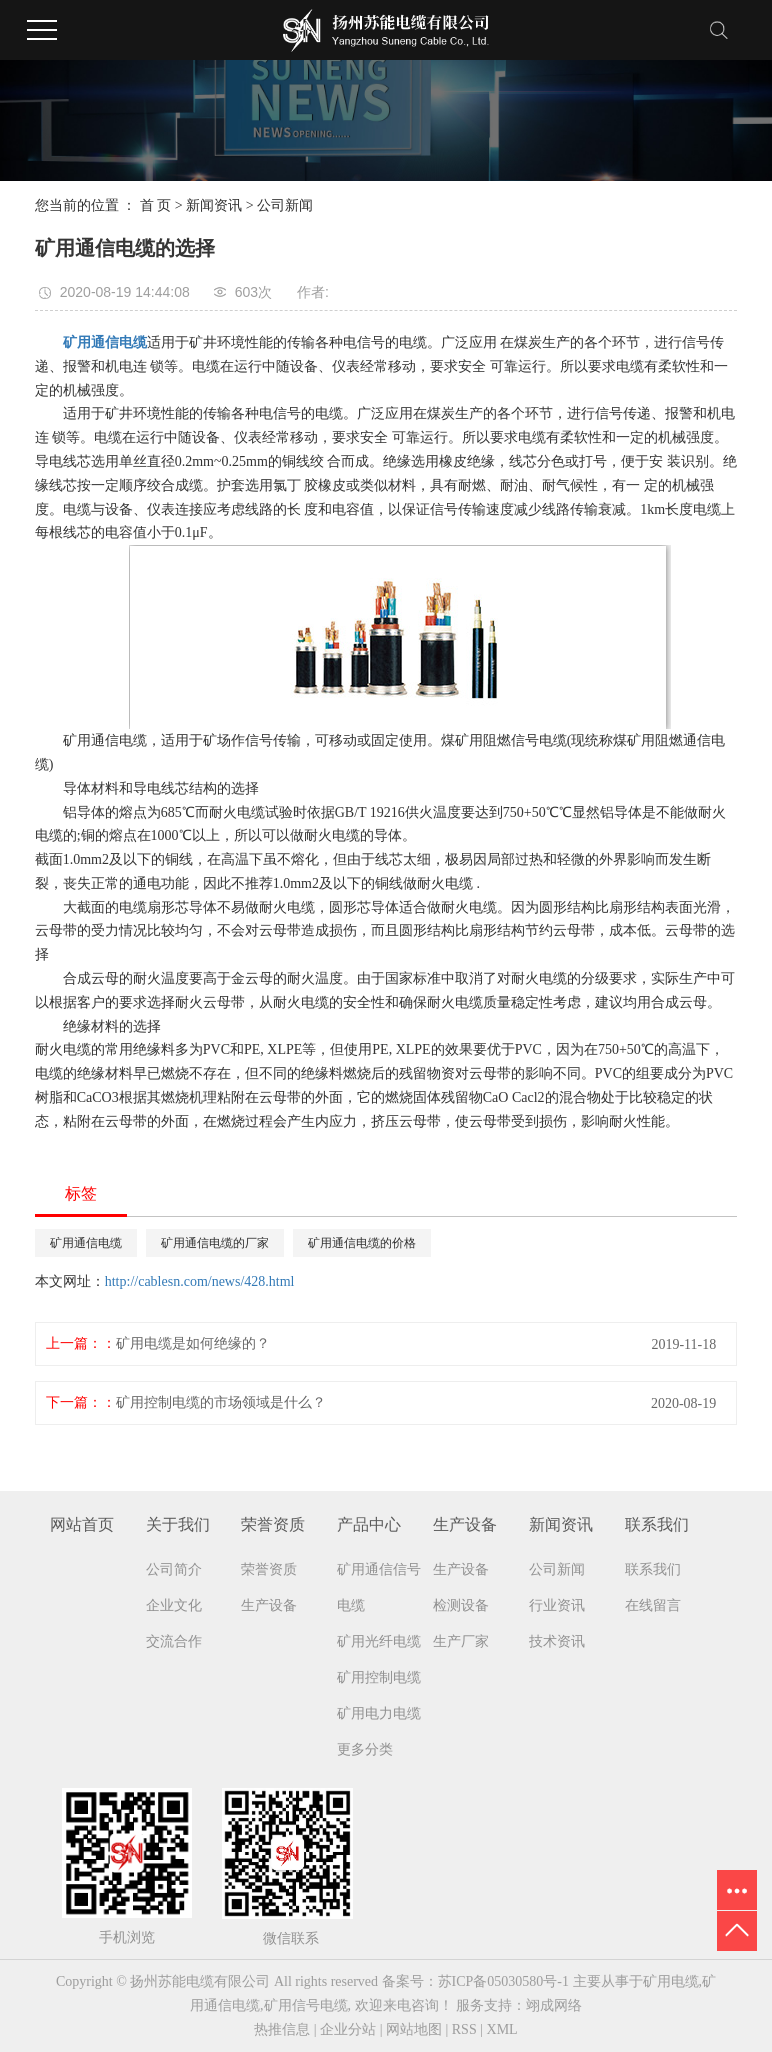  What do you see at coordinates (653, 1569) in the screenshot?
I see `联系我们` at bounding box center [653, 1569].